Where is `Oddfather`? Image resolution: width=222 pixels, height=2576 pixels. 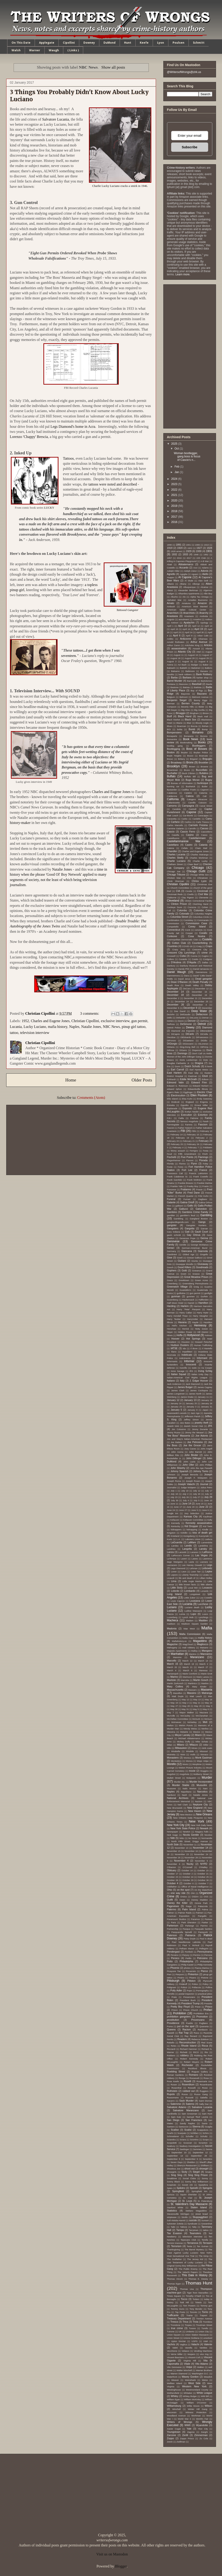 Oddfather is located at coordinates (172, 1886).